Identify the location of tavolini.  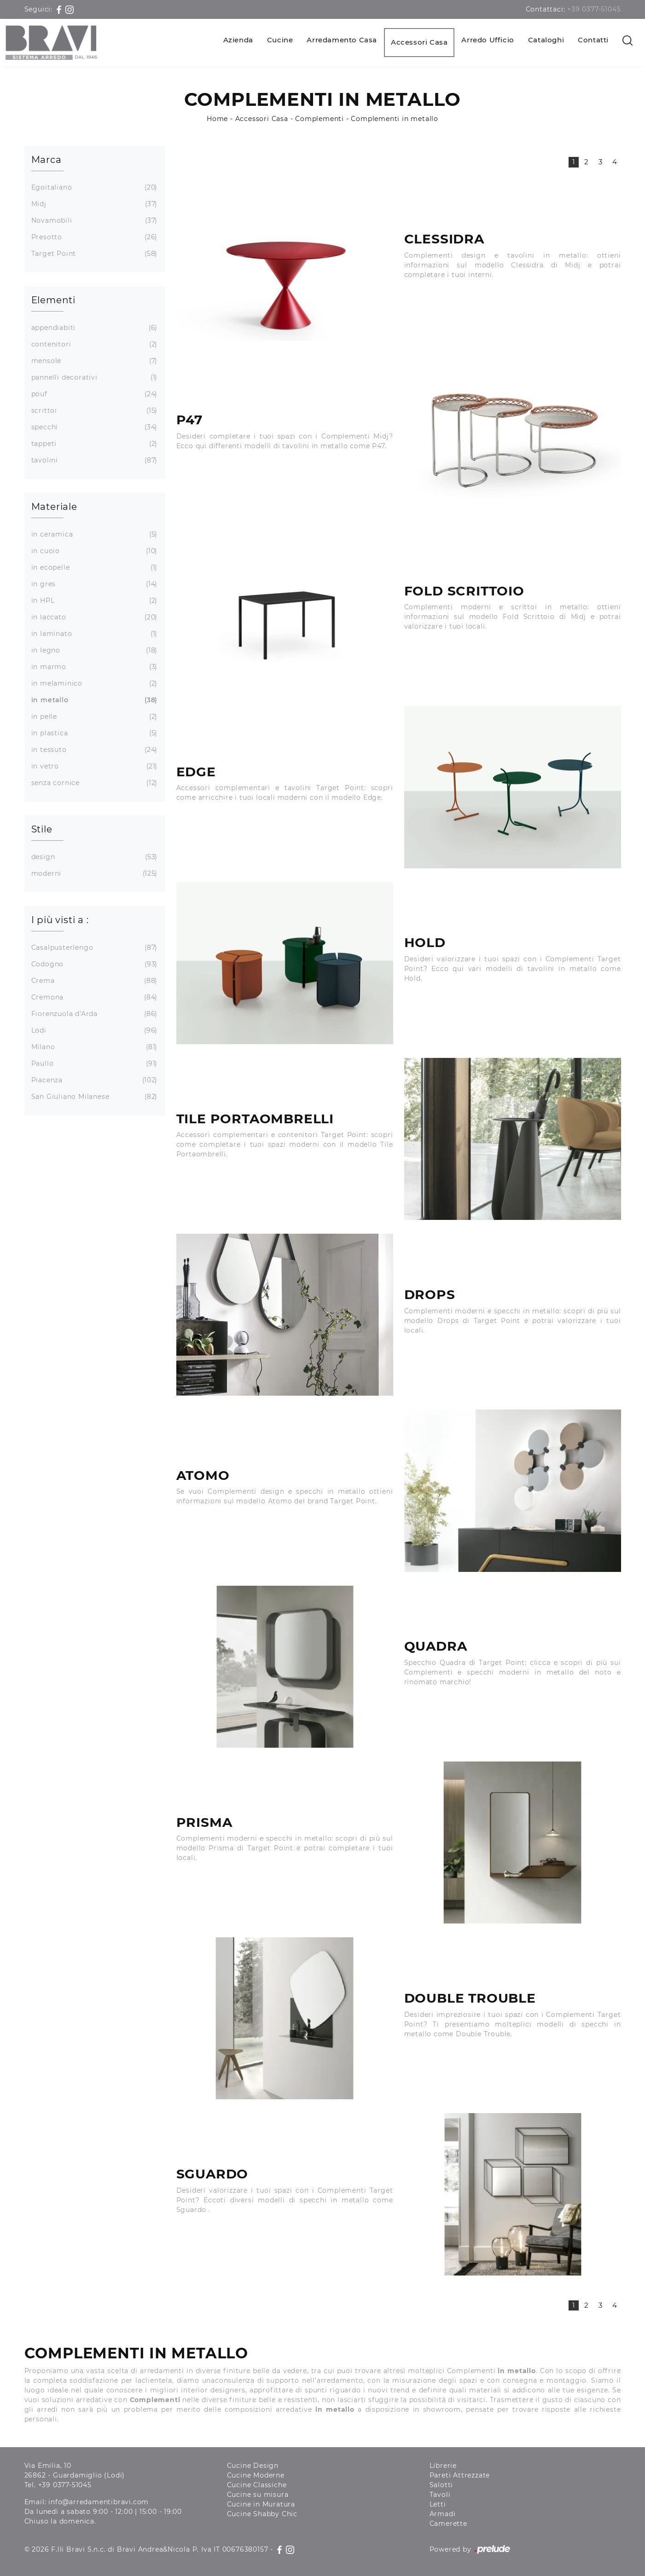
(93, 460).